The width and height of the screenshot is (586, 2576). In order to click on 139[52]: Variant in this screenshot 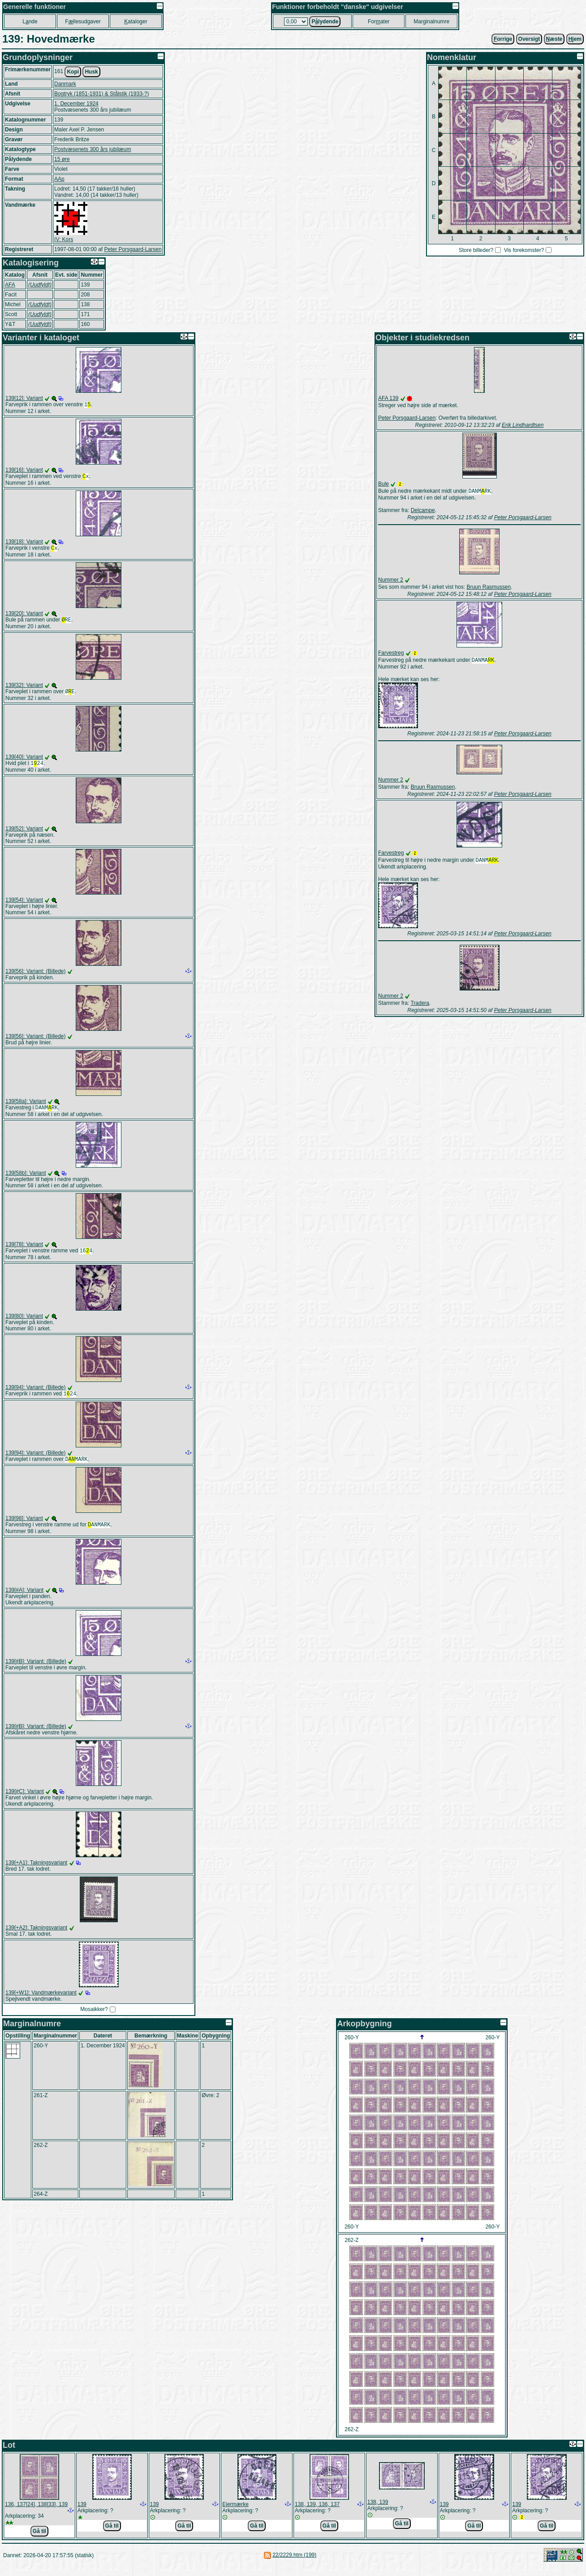, I will do `click(24, 834)`.